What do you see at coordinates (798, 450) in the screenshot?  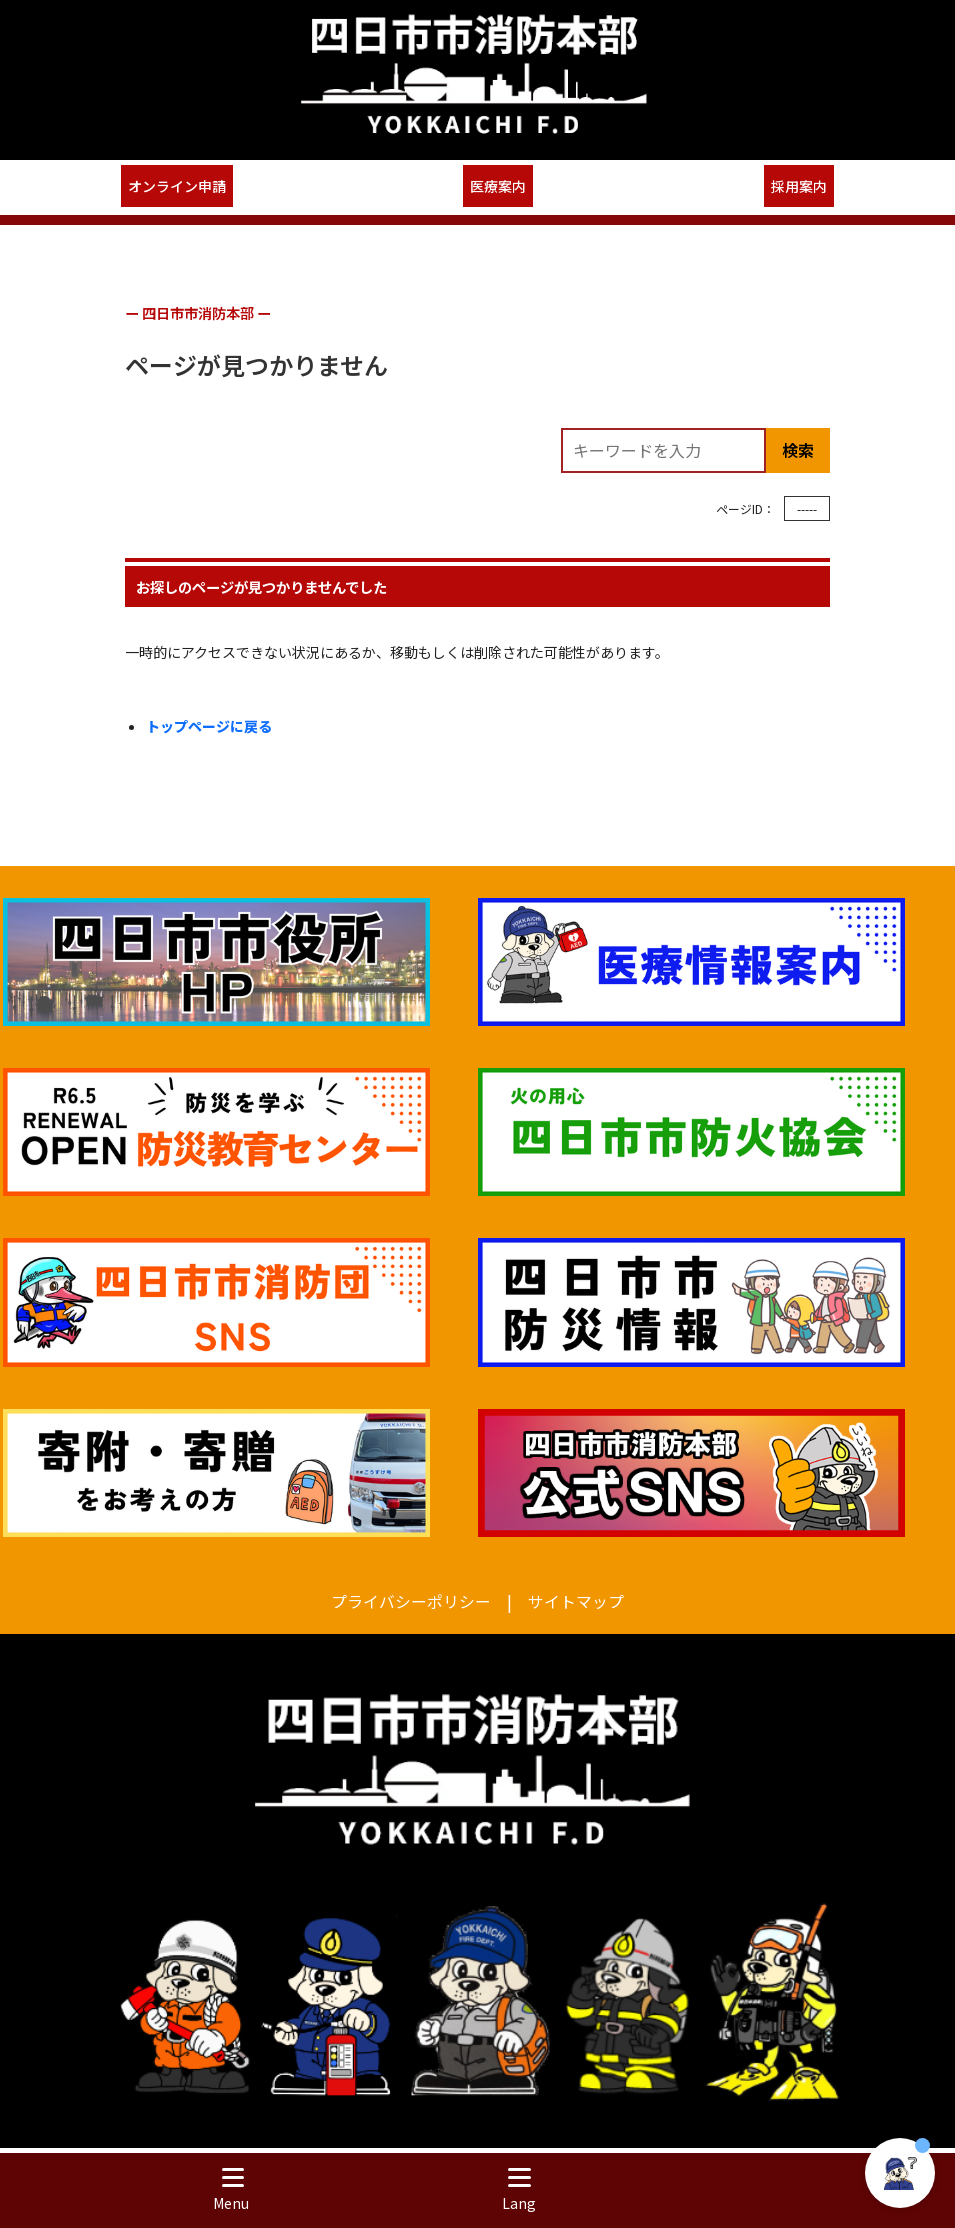 I see `検索` at bounding box center [798, 450].